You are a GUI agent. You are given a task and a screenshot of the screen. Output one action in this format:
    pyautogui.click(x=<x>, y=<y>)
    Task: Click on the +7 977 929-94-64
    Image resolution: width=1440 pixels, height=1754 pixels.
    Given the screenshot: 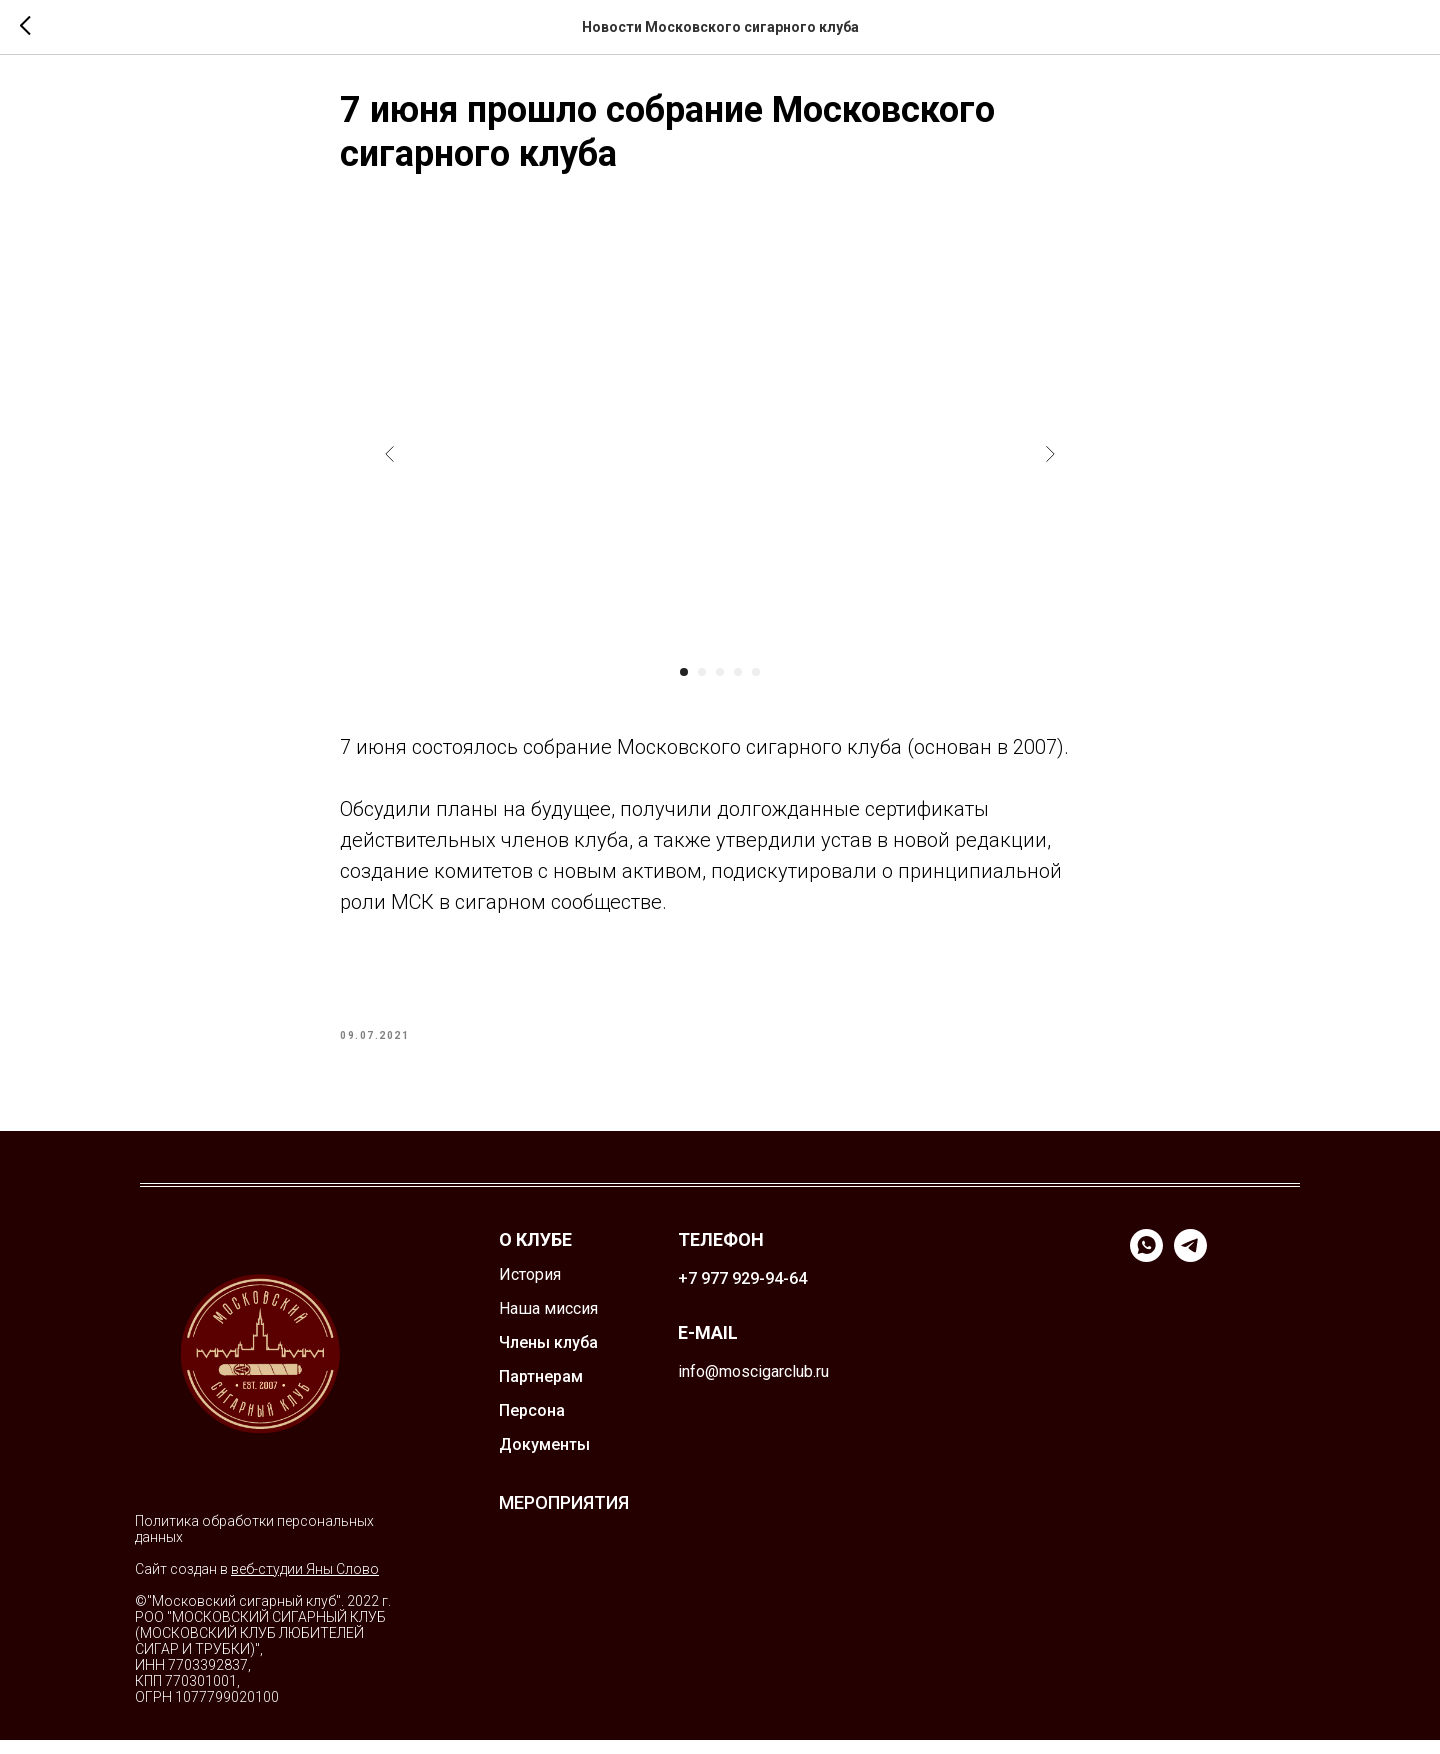 What is the action you would take?
    pyautogui.click(x=742, y=1292)
    